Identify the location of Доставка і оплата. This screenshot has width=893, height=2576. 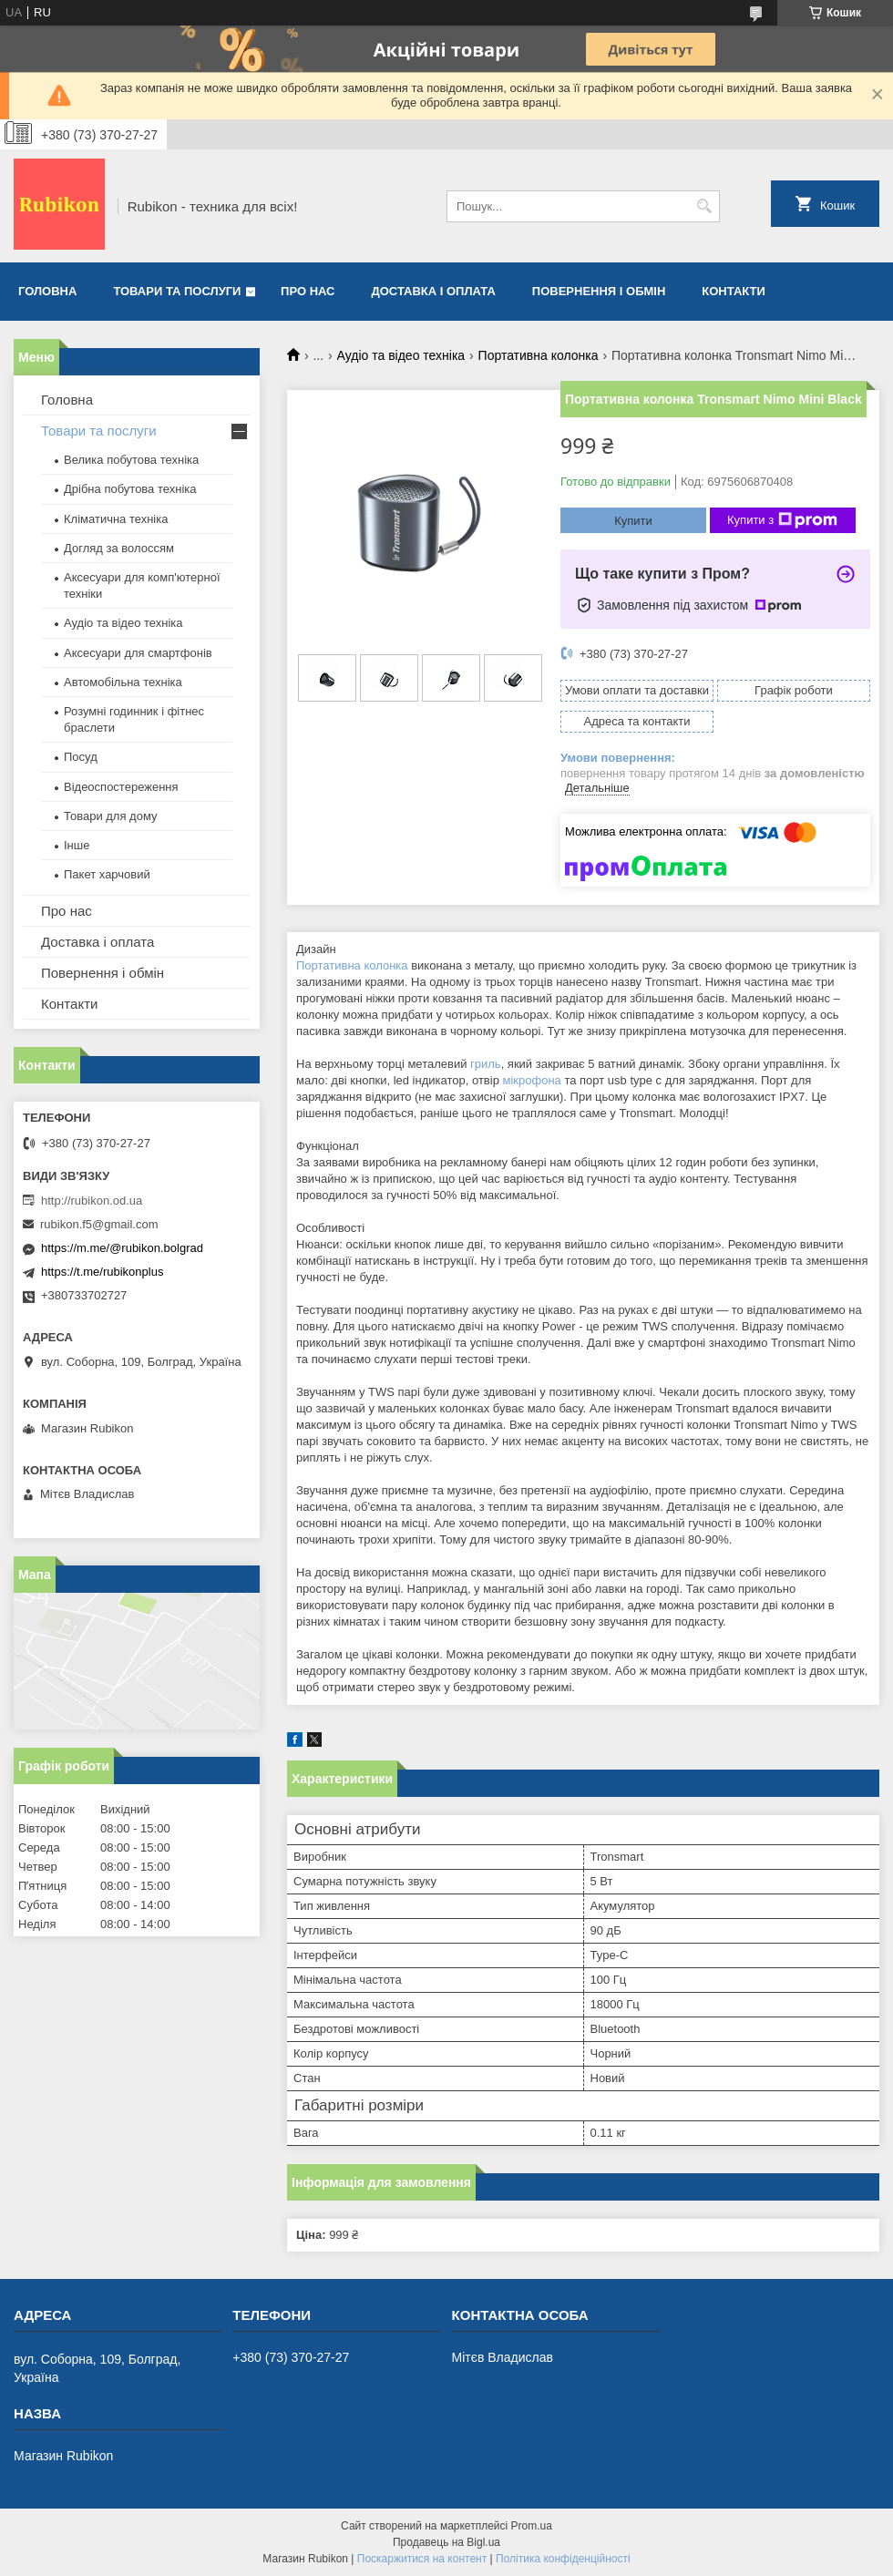
(434, 291).